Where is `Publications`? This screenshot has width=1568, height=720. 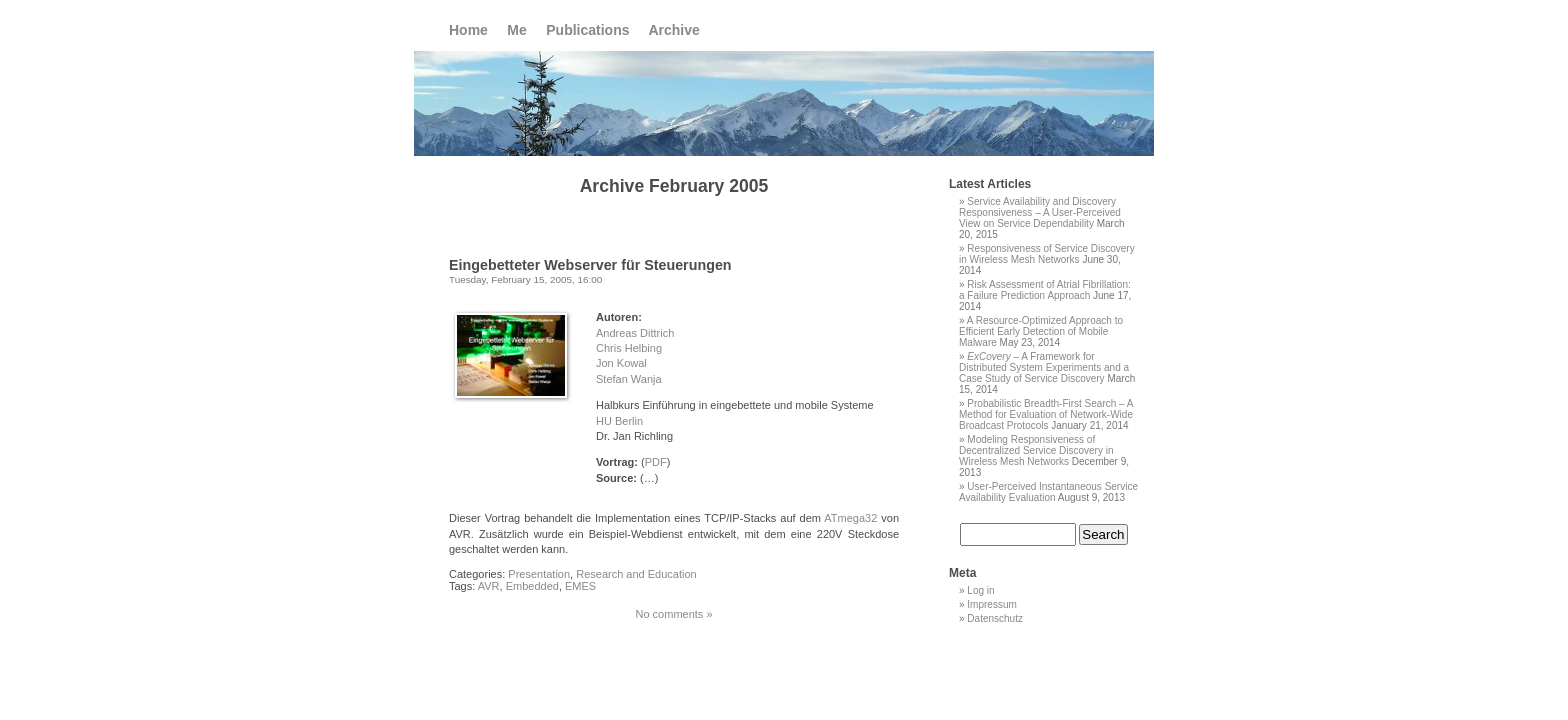
Publications is located at coordinates (587, 30).